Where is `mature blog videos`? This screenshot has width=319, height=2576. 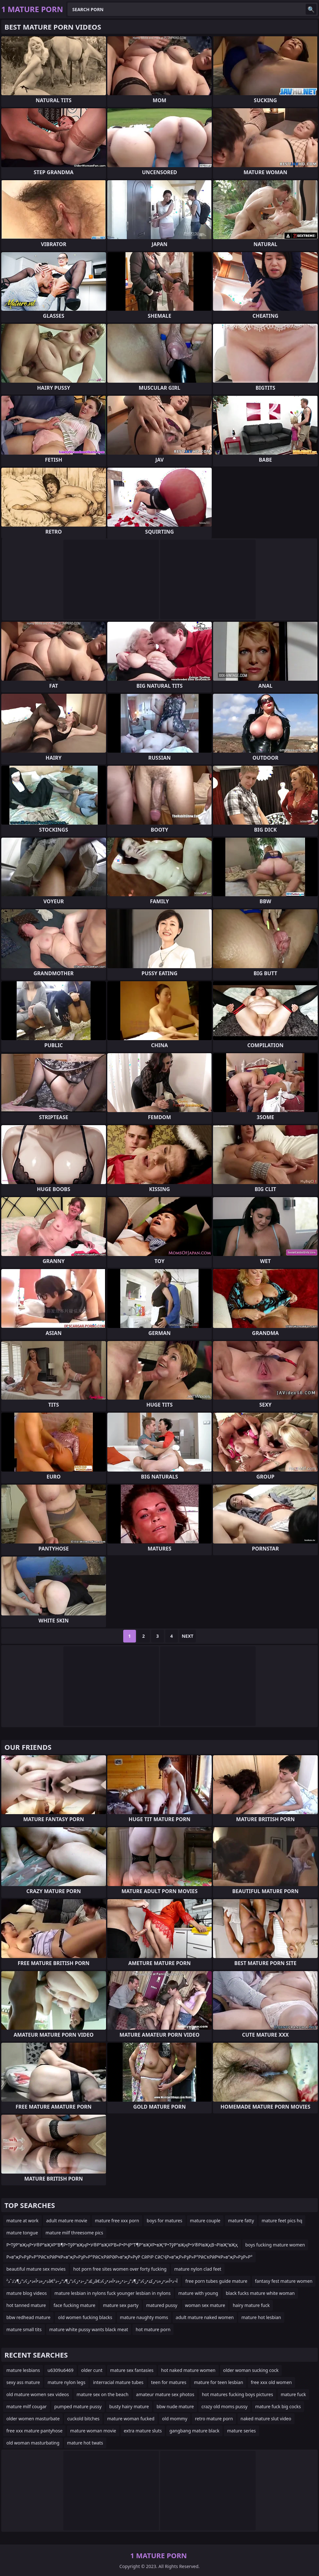 mature blog videos is located at coordinates (26, 2293).